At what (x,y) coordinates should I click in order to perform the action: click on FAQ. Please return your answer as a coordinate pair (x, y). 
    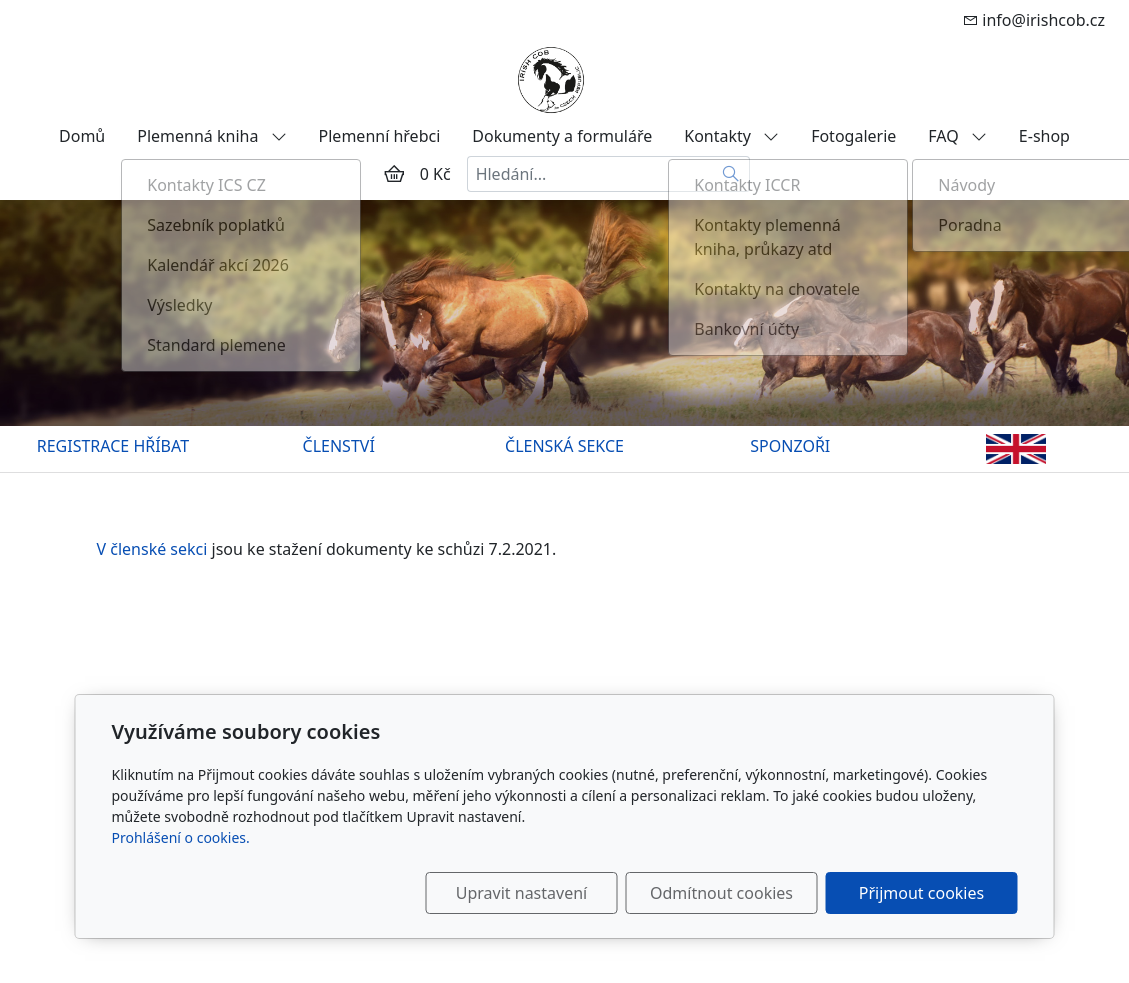
    Looking at the image, I should click on (957, 136).